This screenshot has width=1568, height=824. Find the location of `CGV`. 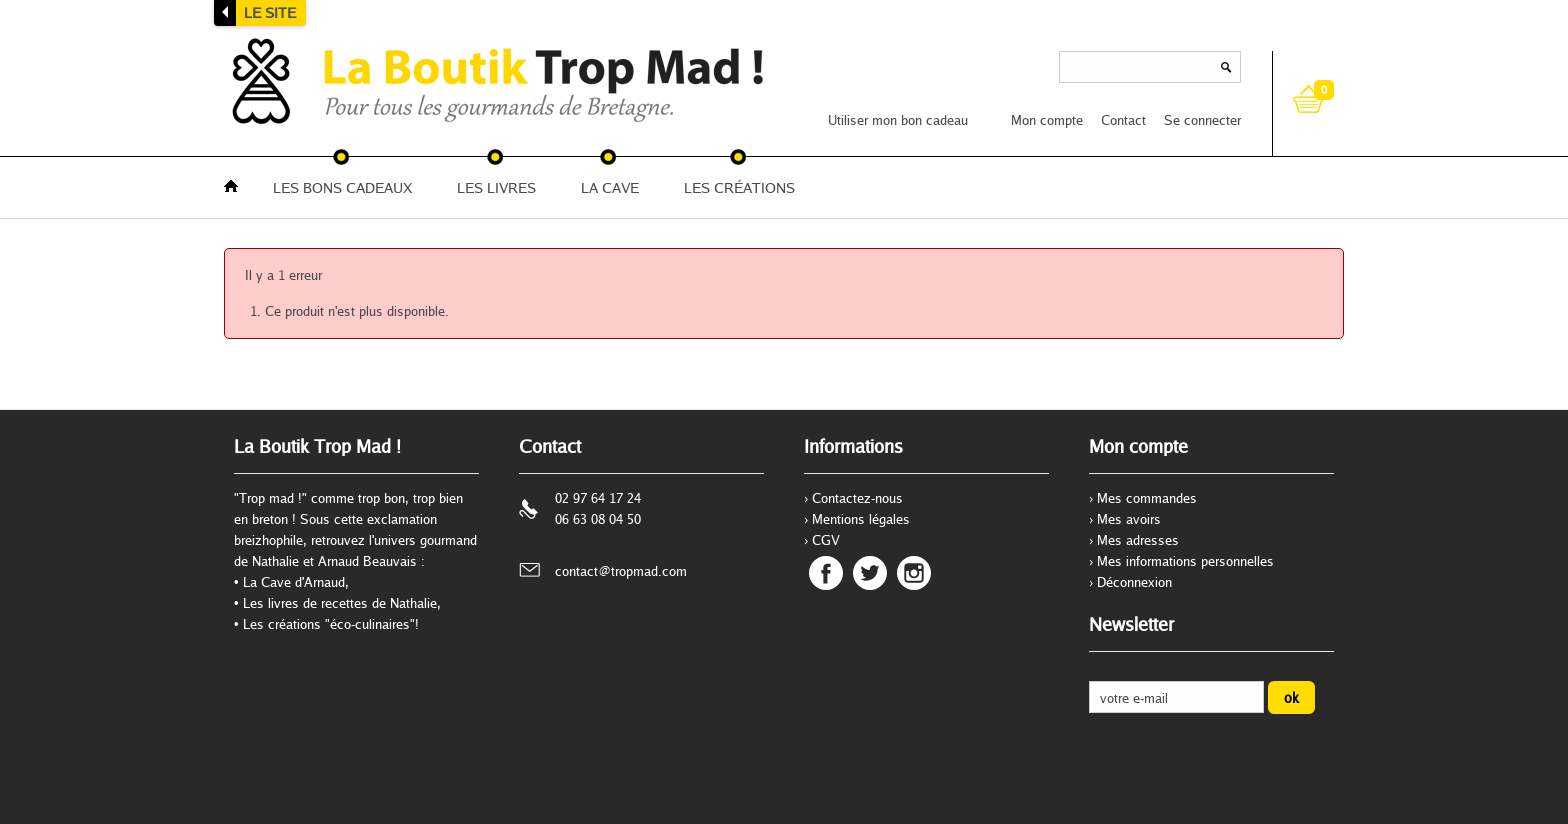

CGV is located at coordinates (826, 540).